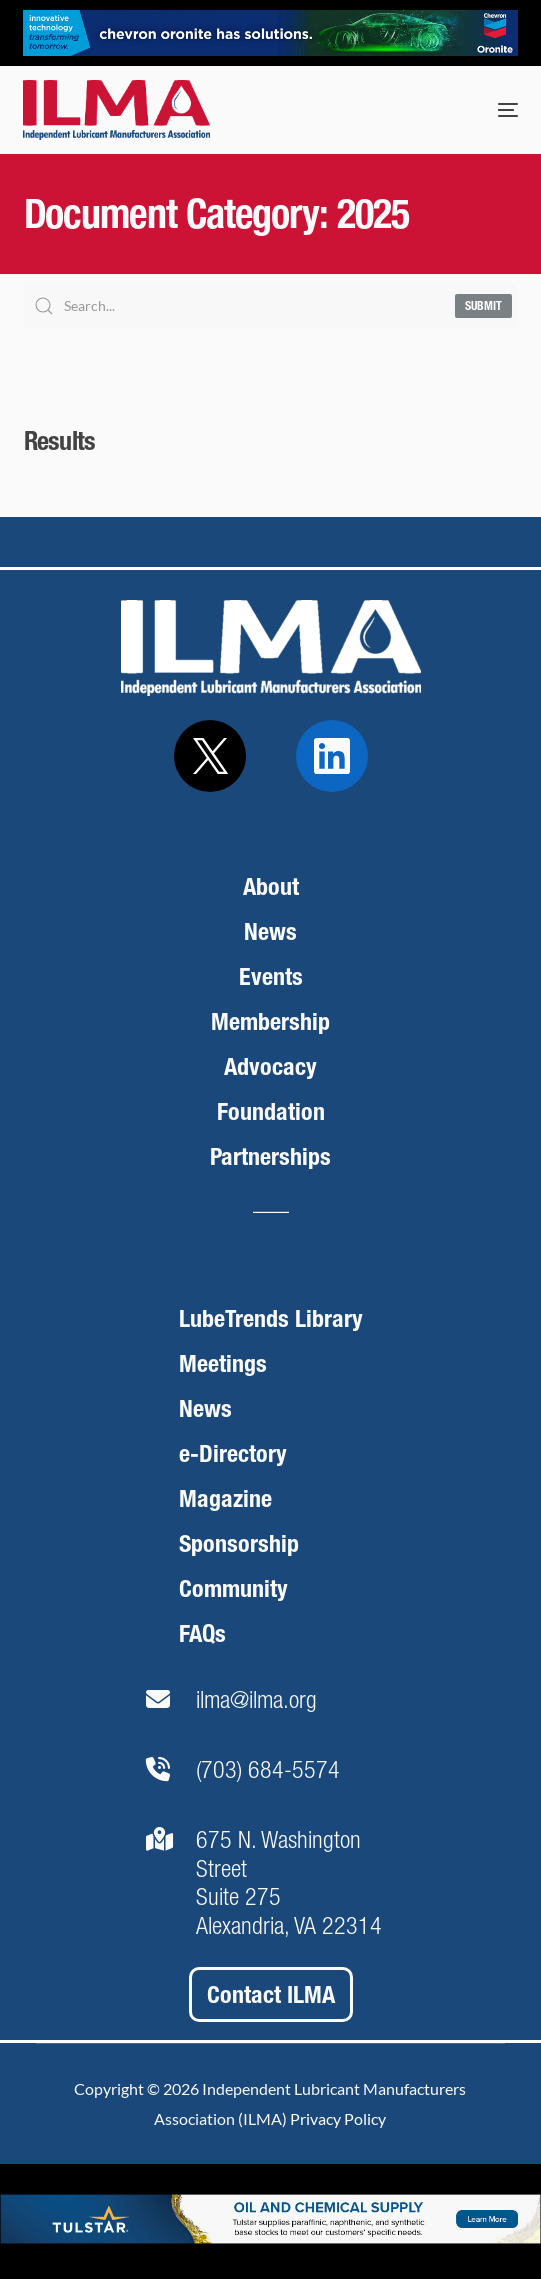 The width and height of the screenshot is (541, 2279). I want to click on Membership, so click(270, 1021).